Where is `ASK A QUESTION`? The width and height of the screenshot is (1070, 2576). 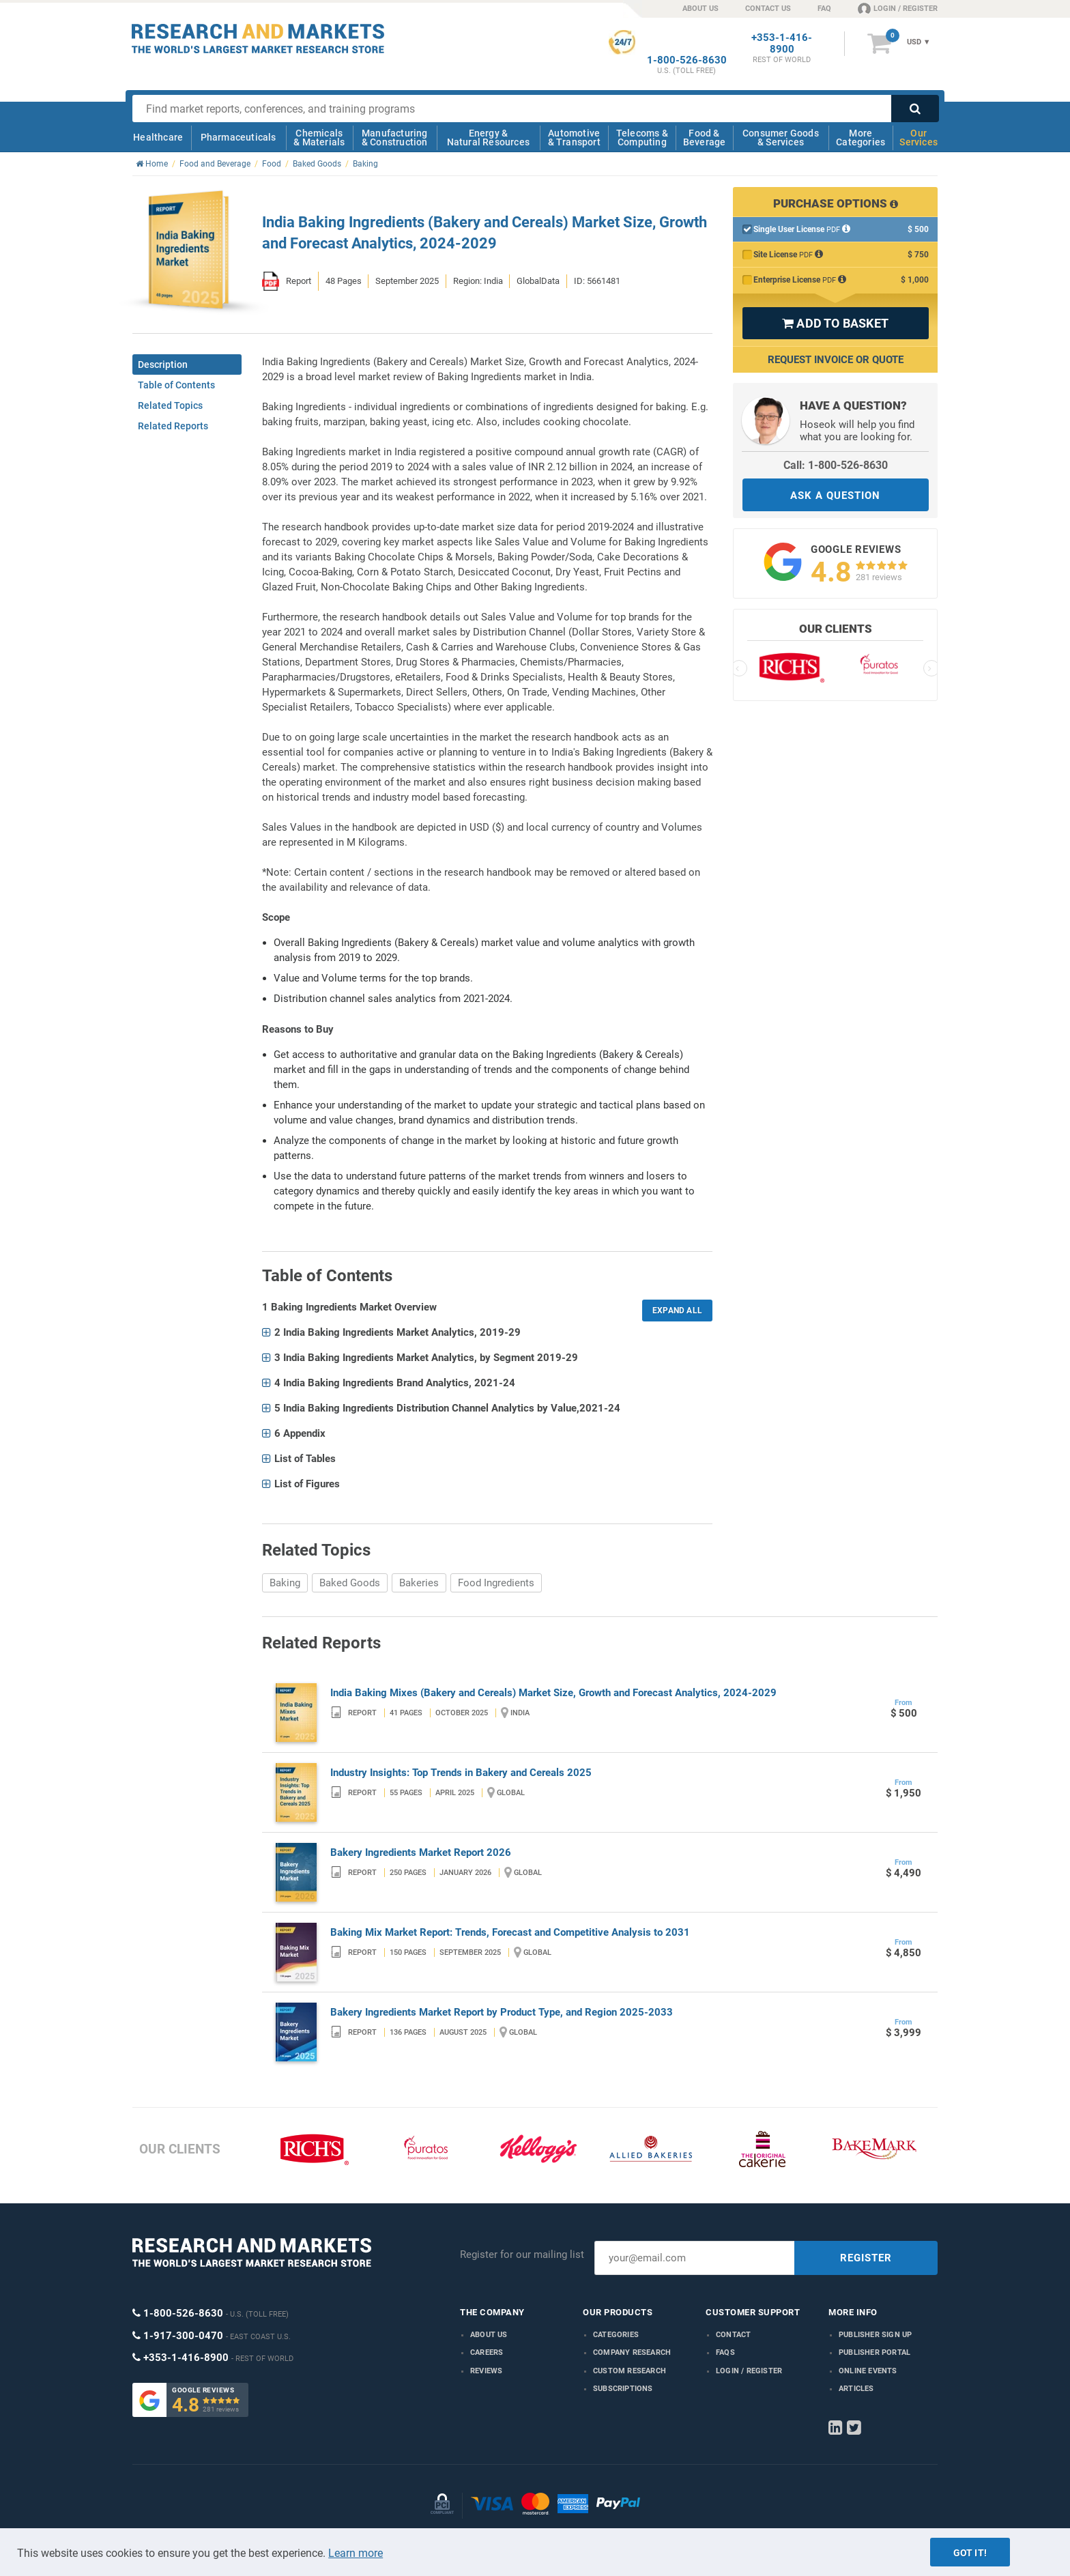 ASK A QUESTION is located at coordinates (835, 495).